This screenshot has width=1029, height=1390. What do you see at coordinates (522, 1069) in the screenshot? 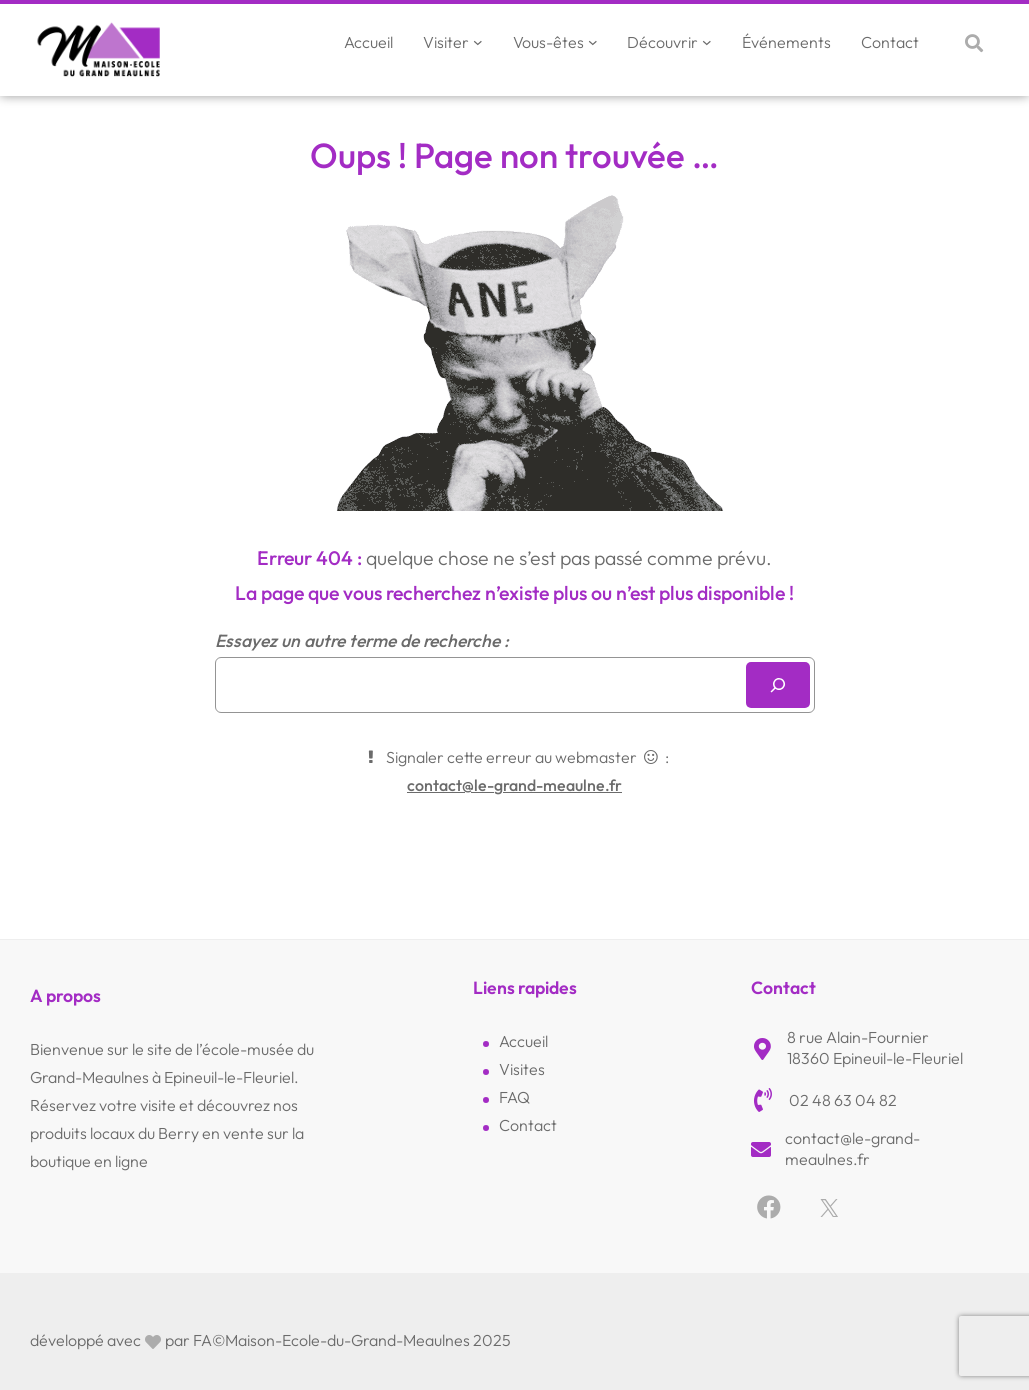
I see `Visites` at bounding box center [522, 1069].